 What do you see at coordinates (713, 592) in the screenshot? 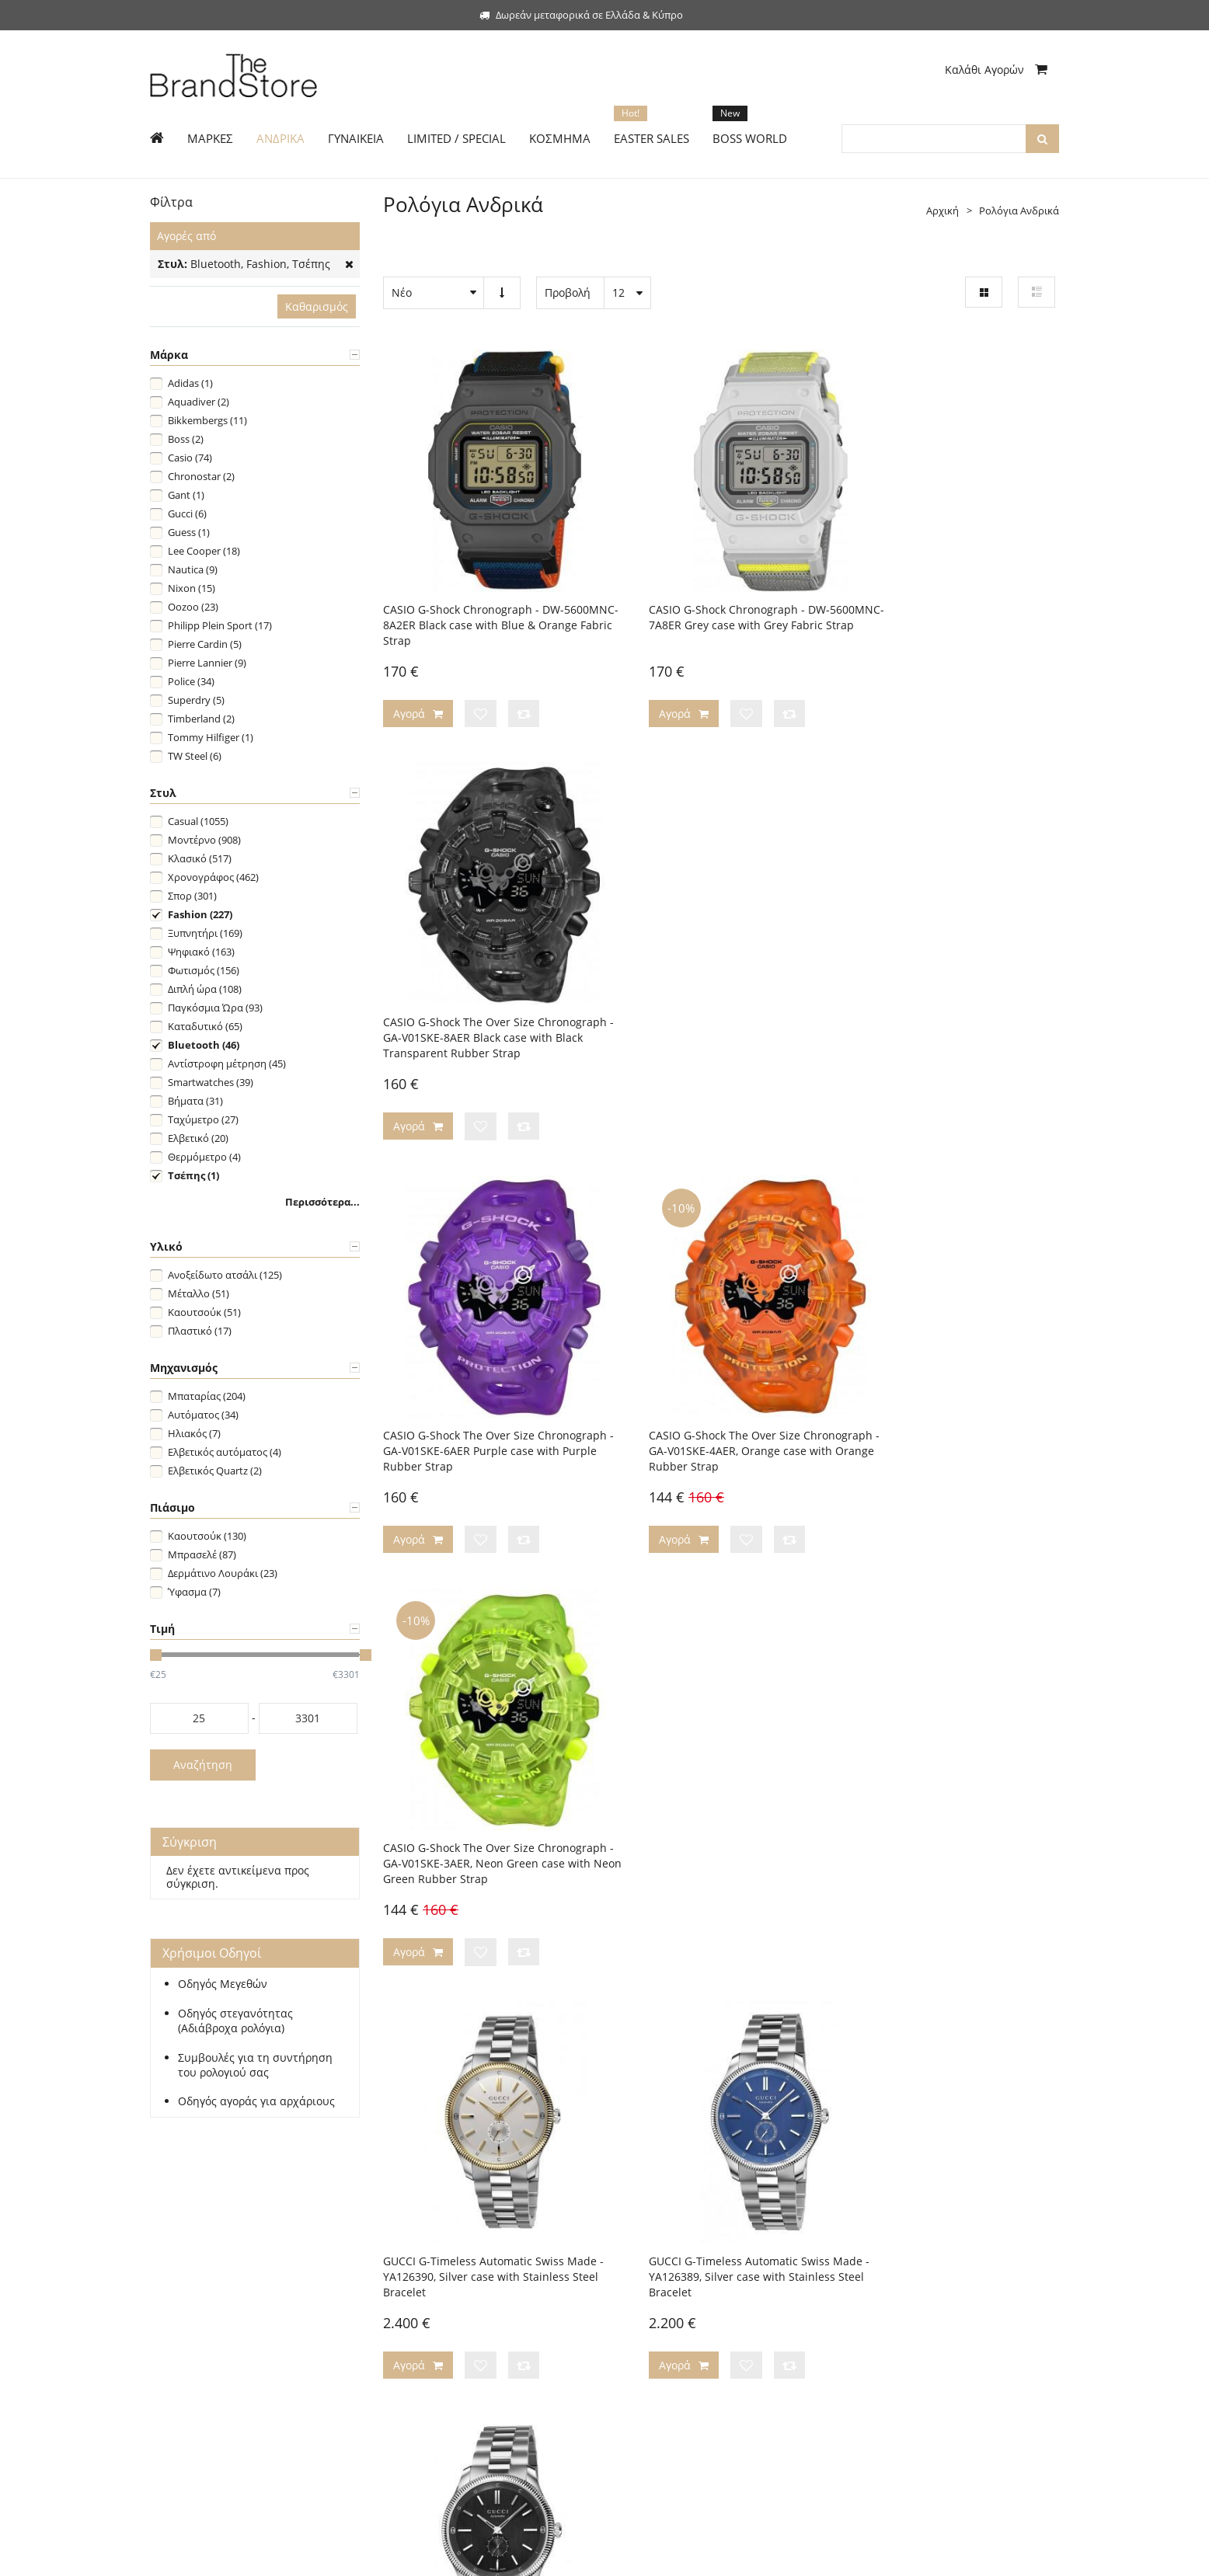
I see `CASIO G-Shock Chronograph - DW-5600MNC-7A8ER Grey case with Grey Fabric Strap` at bounding box center [713, 592].